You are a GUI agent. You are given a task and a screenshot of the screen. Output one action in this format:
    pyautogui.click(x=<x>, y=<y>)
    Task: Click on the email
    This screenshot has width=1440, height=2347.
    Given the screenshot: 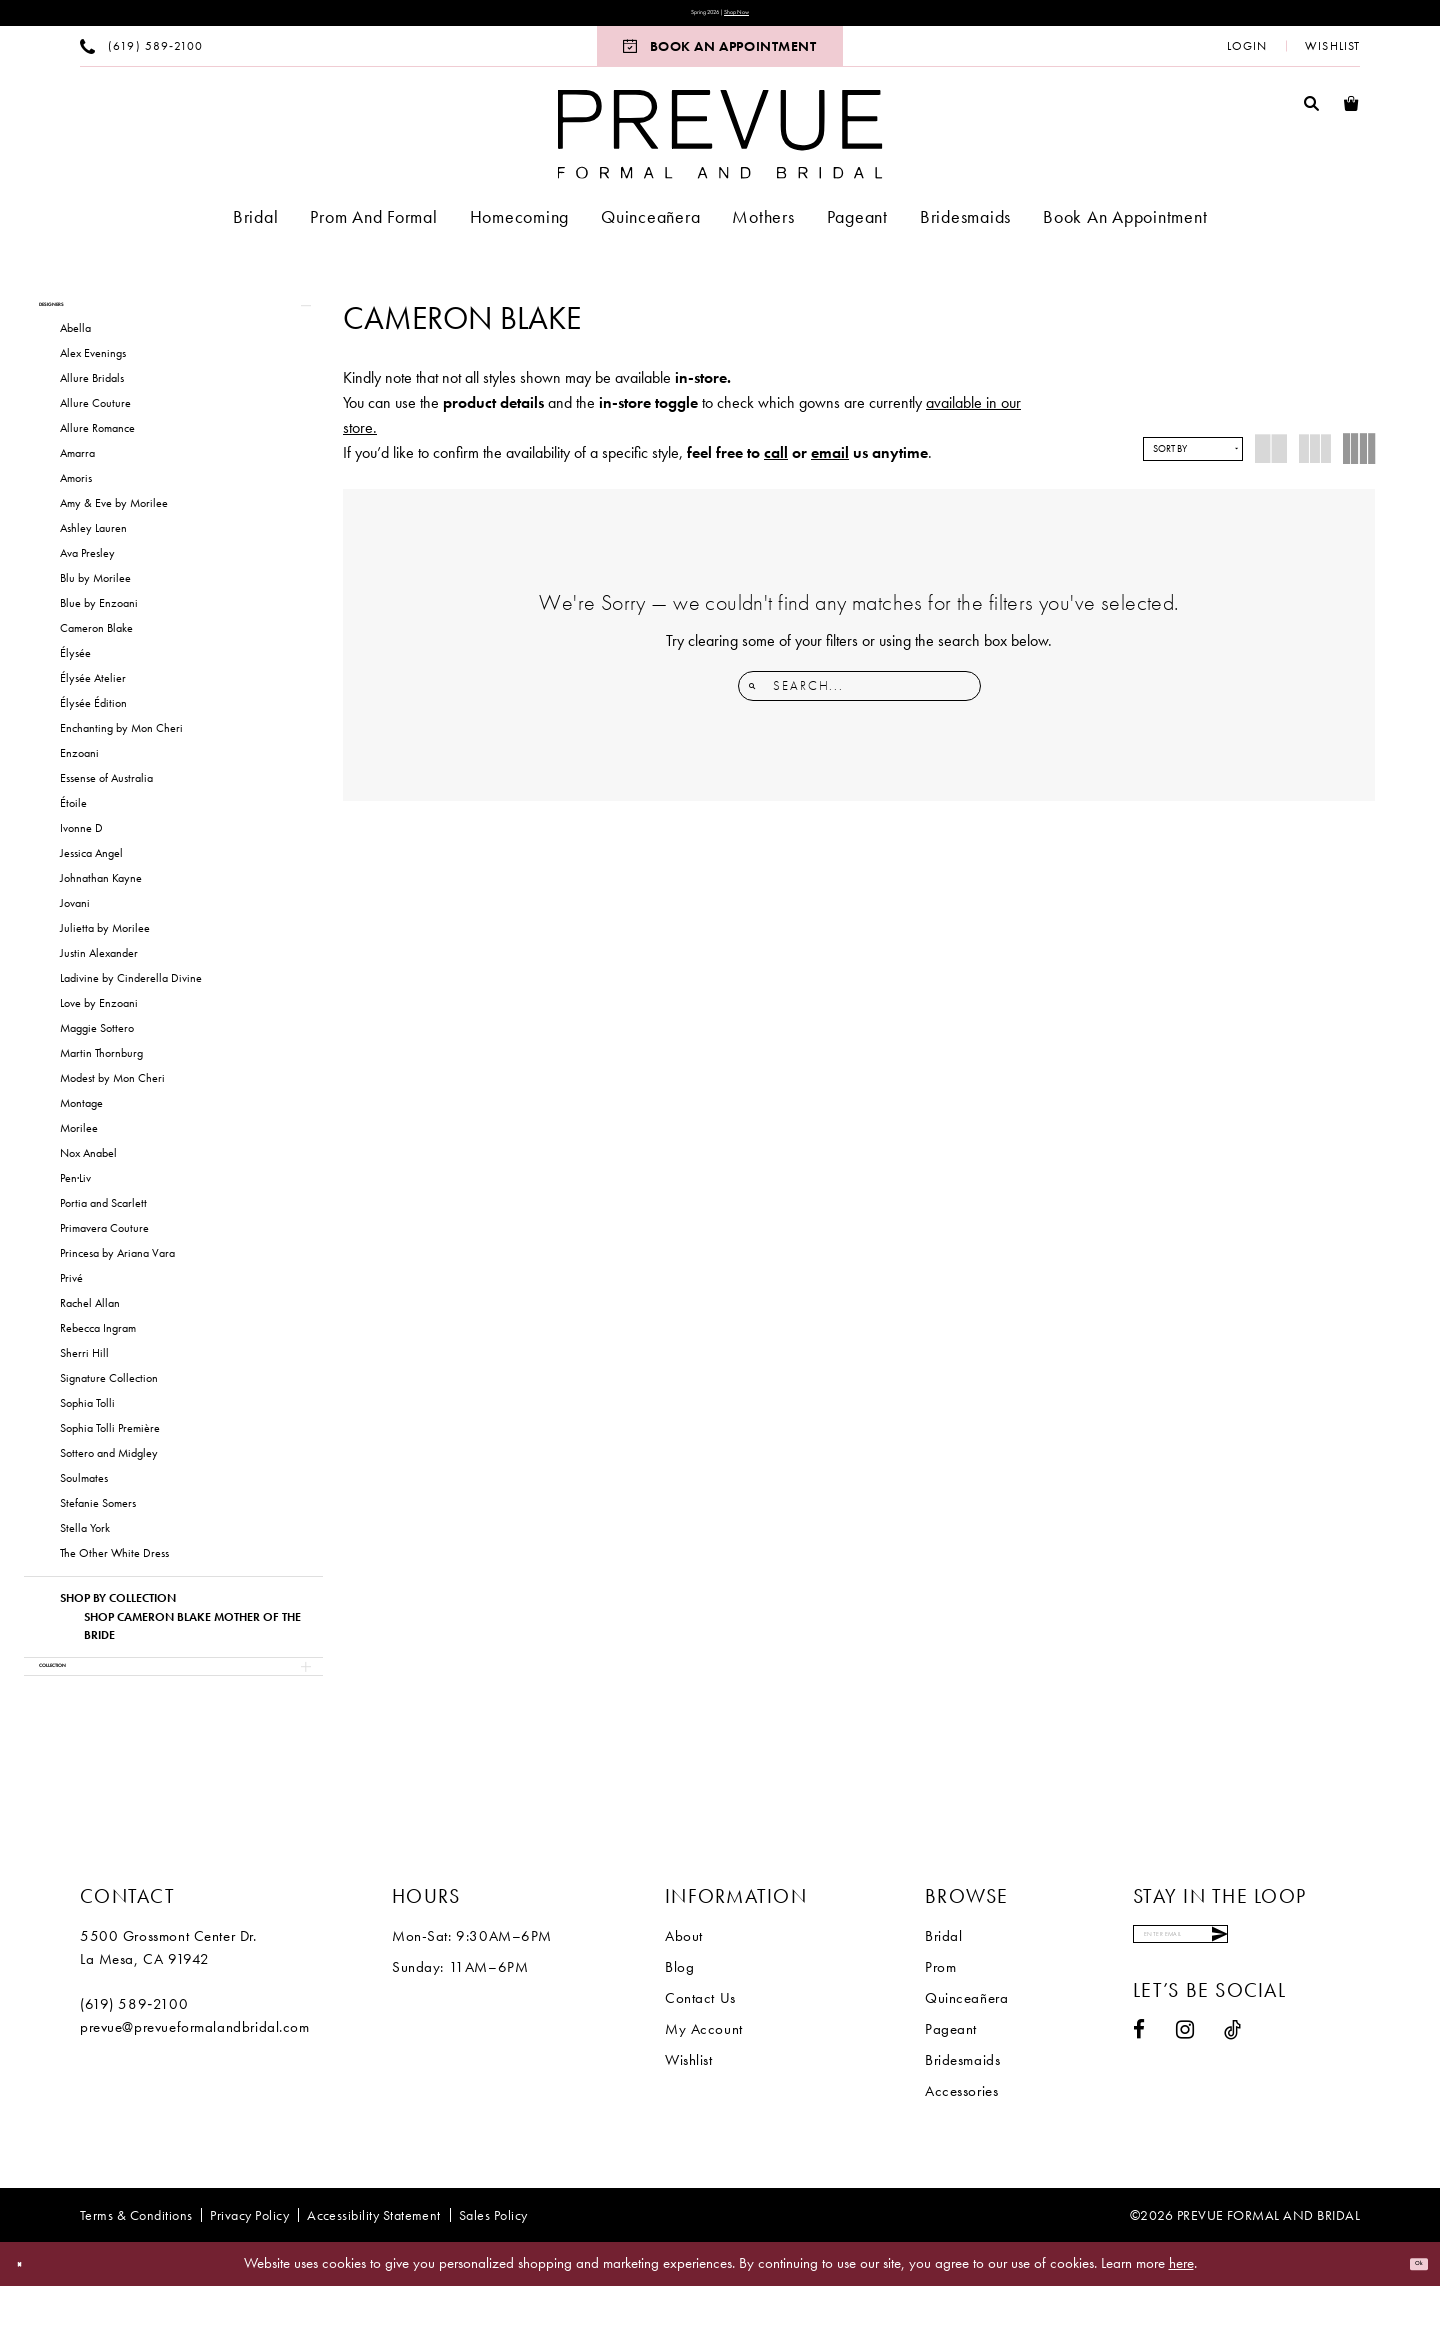 What is the action you would take?
    pyautogui.click(x=830, y=462)
    